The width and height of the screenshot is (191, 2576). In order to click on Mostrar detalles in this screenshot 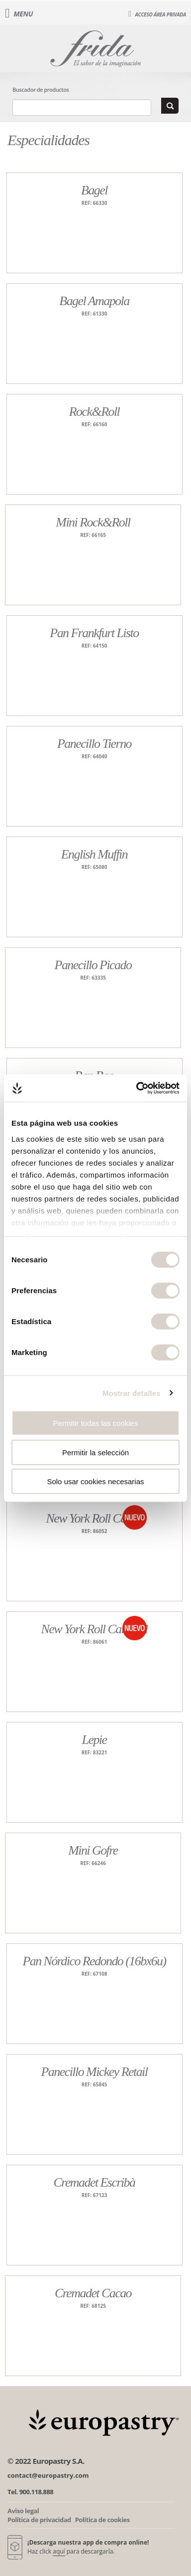, I will do `click(131, 1392)`.